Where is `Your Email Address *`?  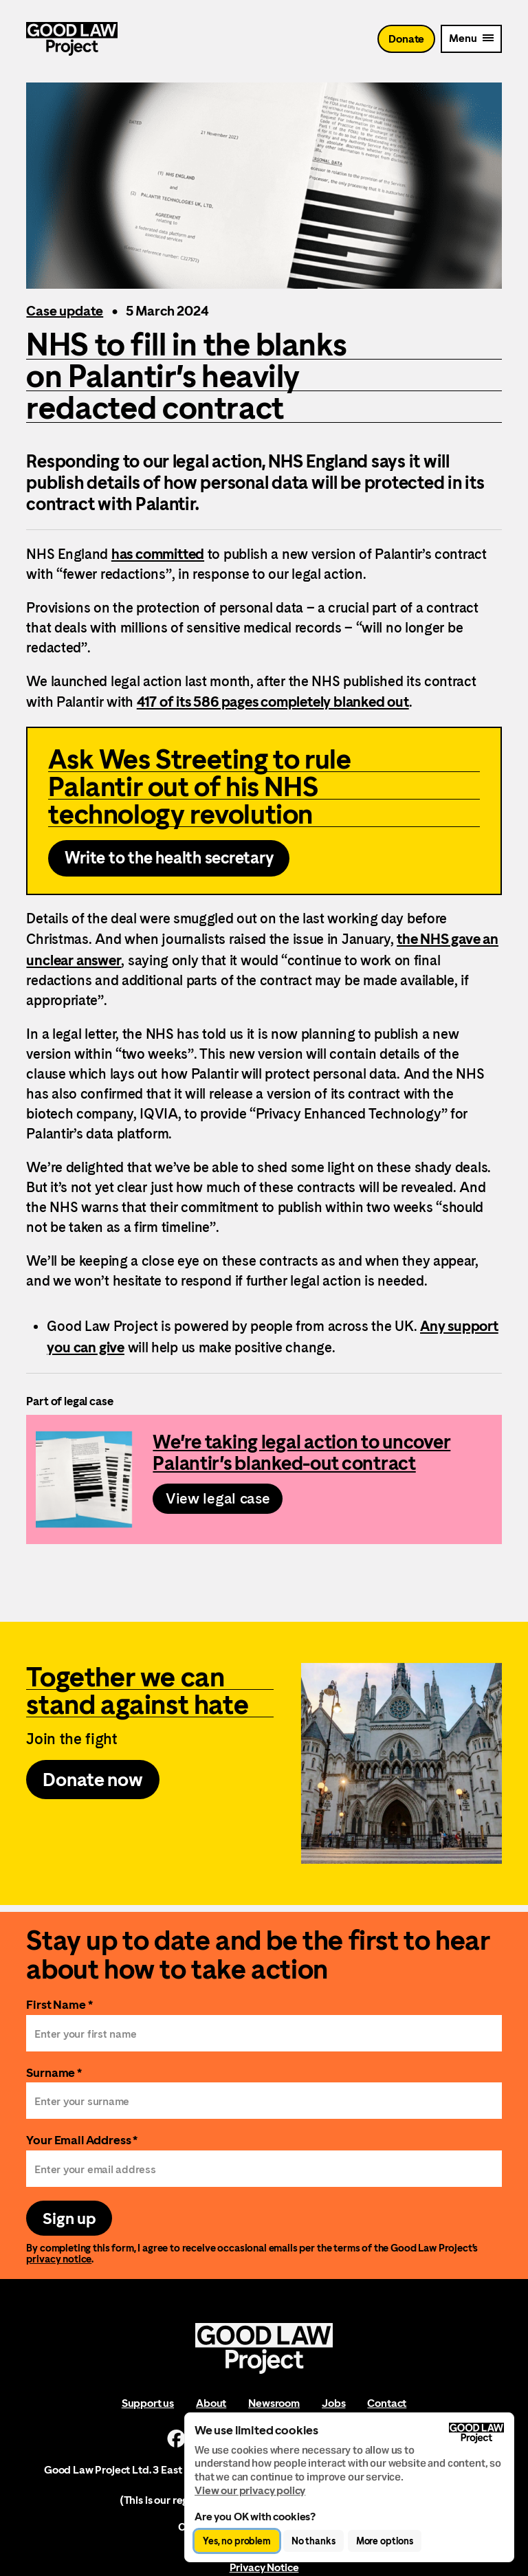 Your Email Address * is located at coordinates (82, 2141).